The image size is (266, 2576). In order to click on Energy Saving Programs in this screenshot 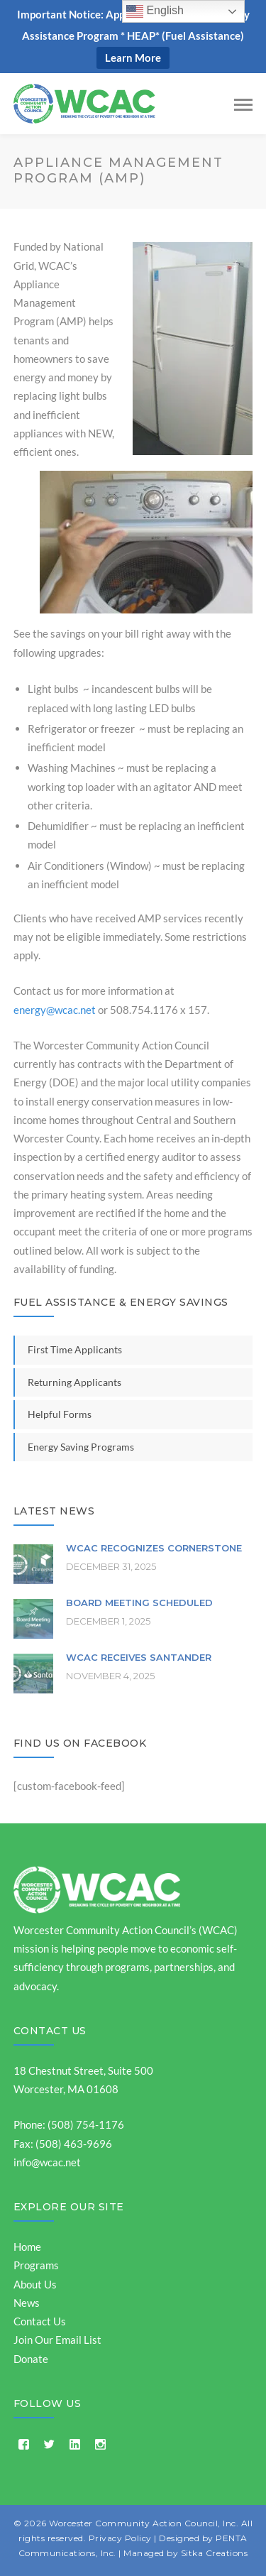, I will do `click(81, 1447)`.